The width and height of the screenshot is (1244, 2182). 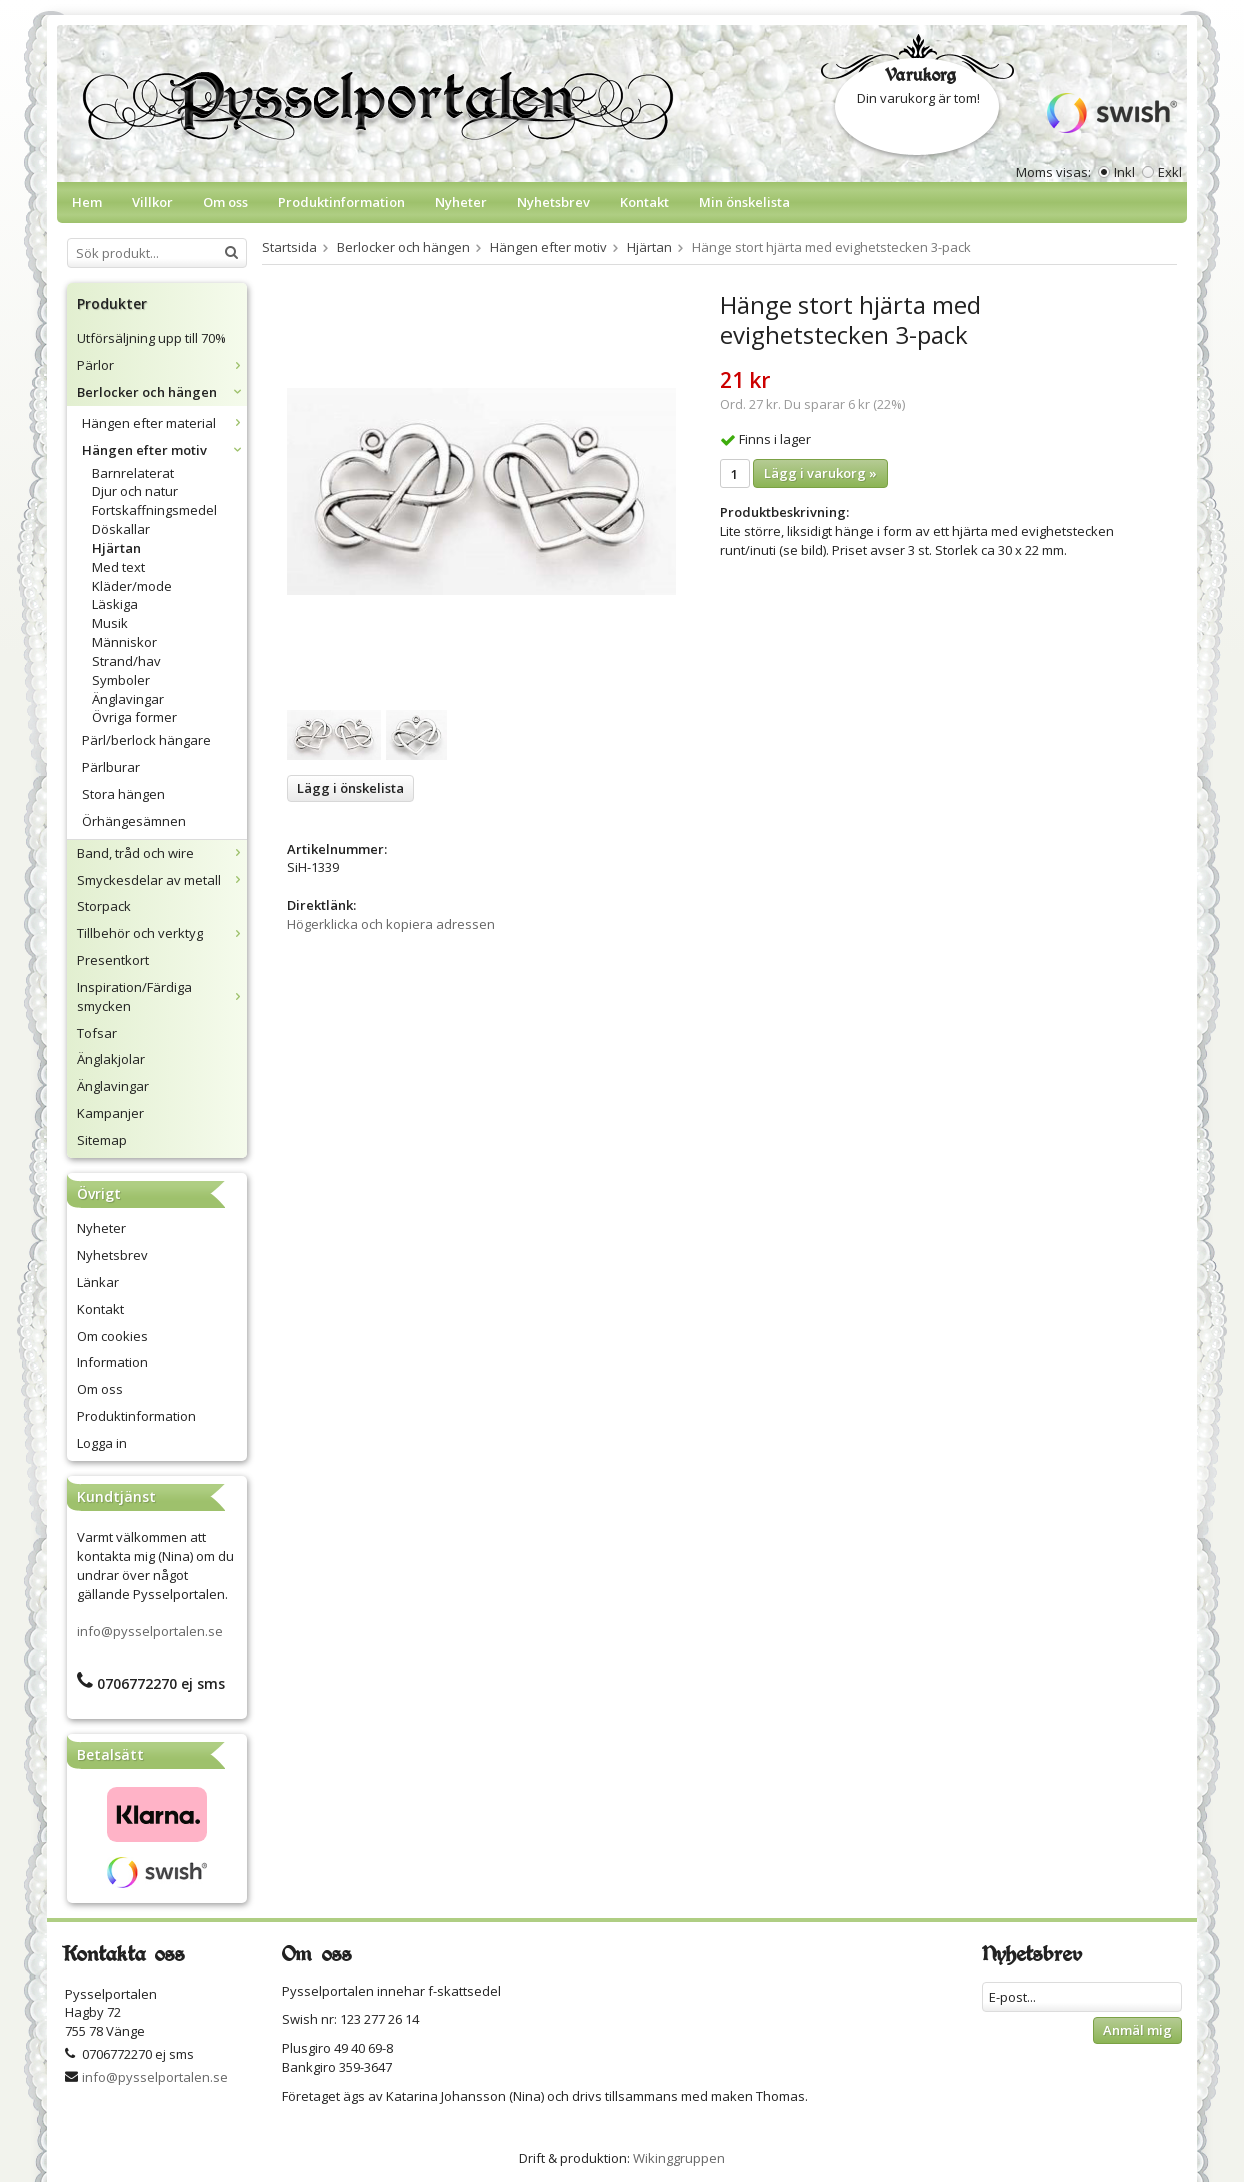 I want to click on Pärlburar, so click(x=111, y=767).